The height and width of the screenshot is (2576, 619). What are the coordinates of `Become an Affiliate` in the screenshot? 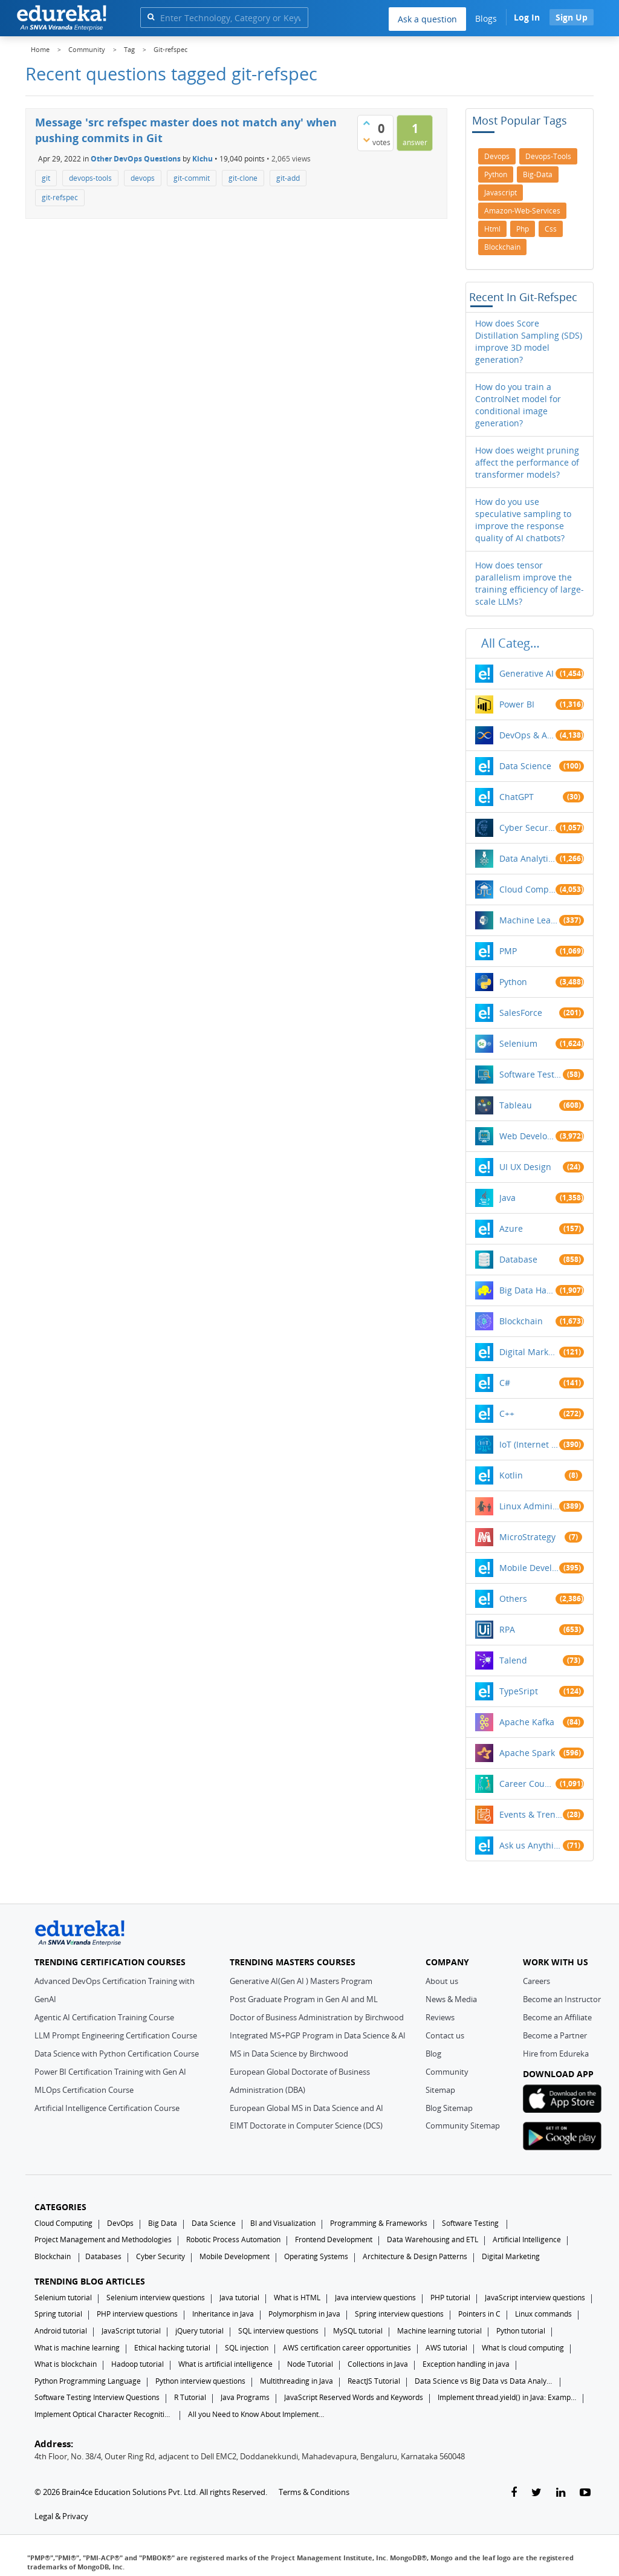 It's located at (557, 2017).